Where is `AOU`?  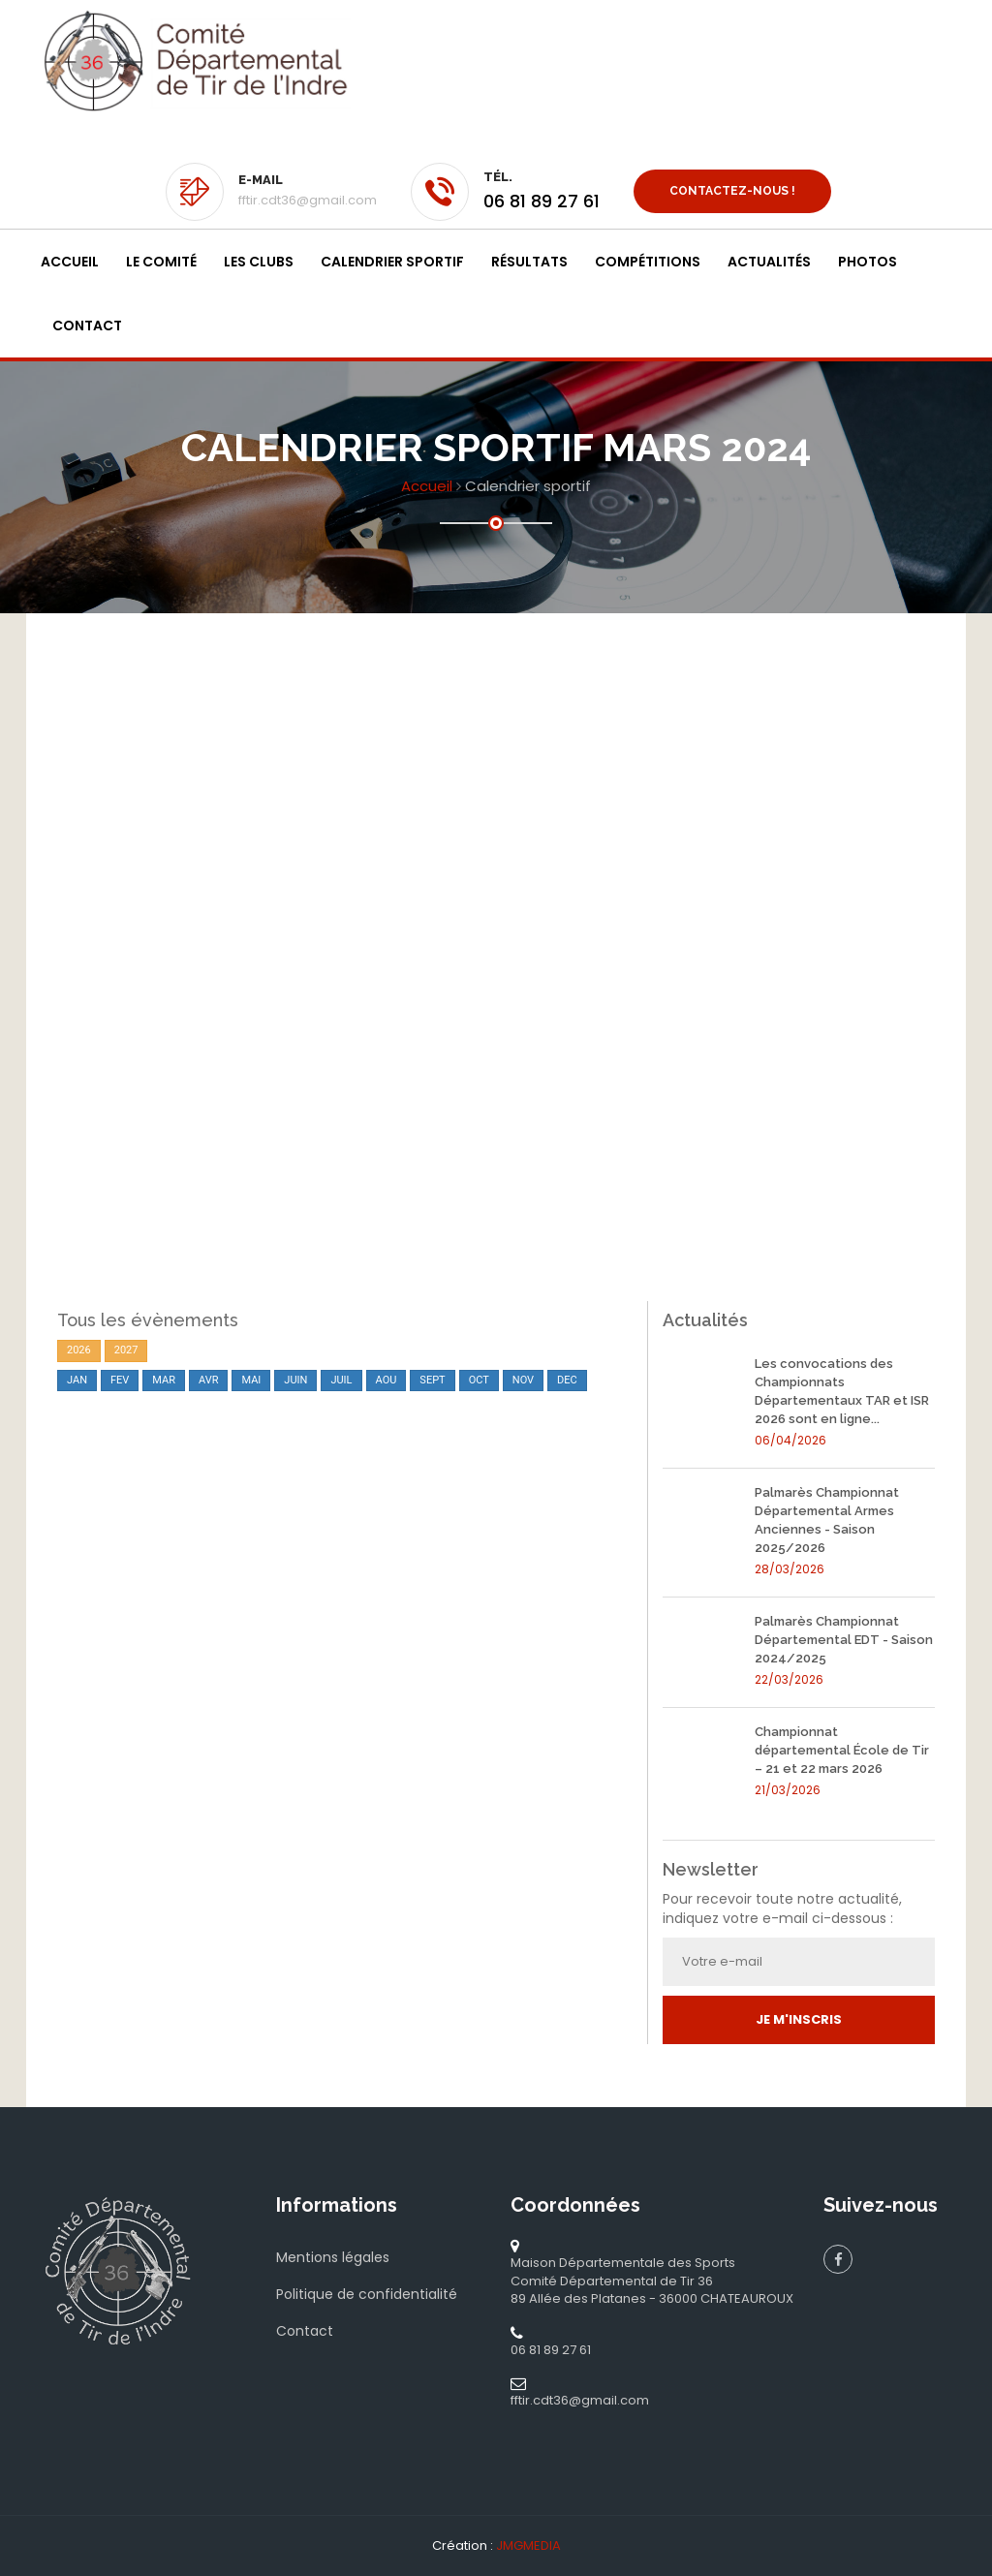
AOU is located at coordinates (386, 1380).